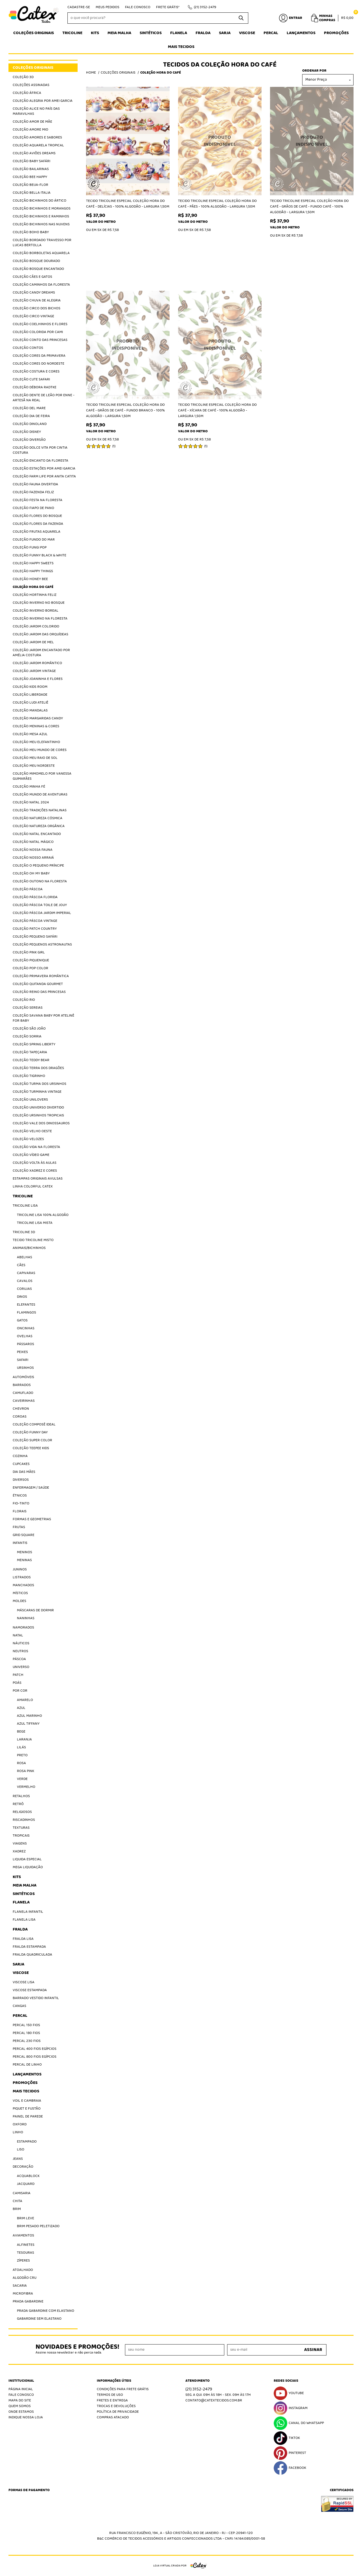 Image resolution: width=362 pixels, height=2576 pixels. I want to click on Capivaras, so click(26, 1273).